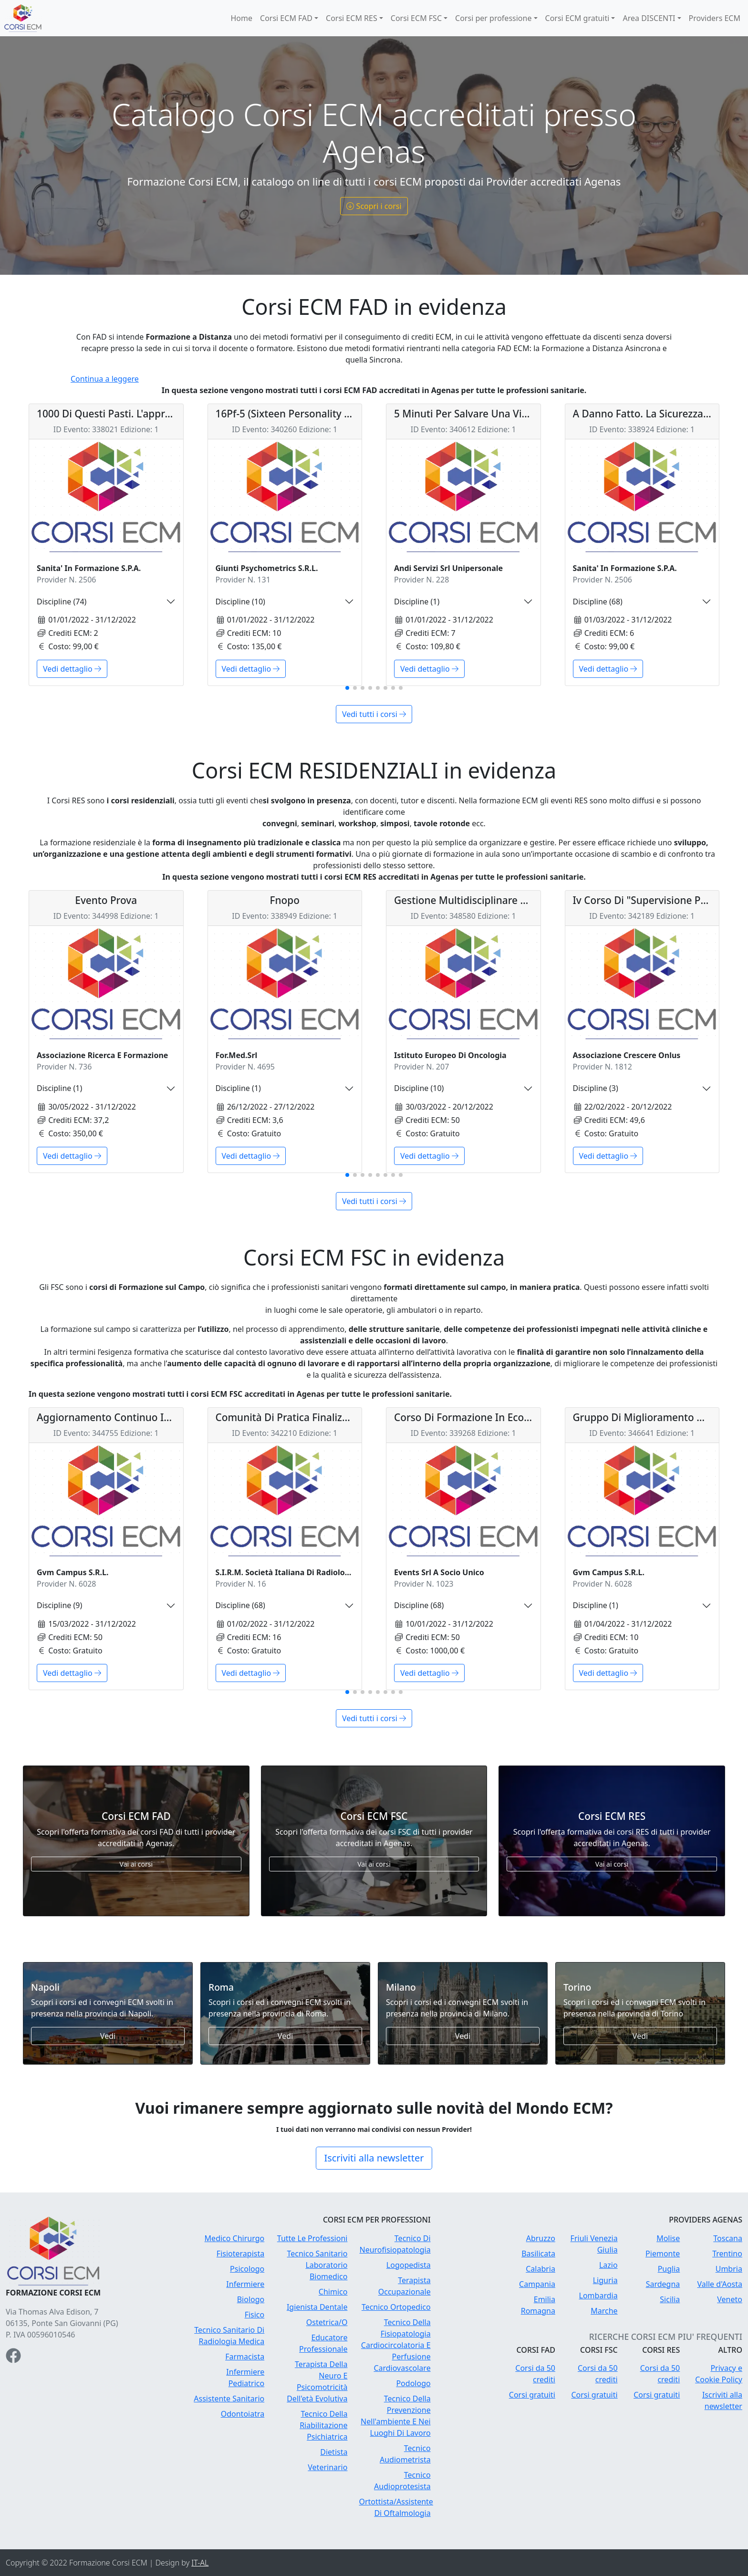 This screenshot has width=748, height=2576. Describe the element at coordinates (251, 2299) in the screenshot. I see `Biologo` at that location.